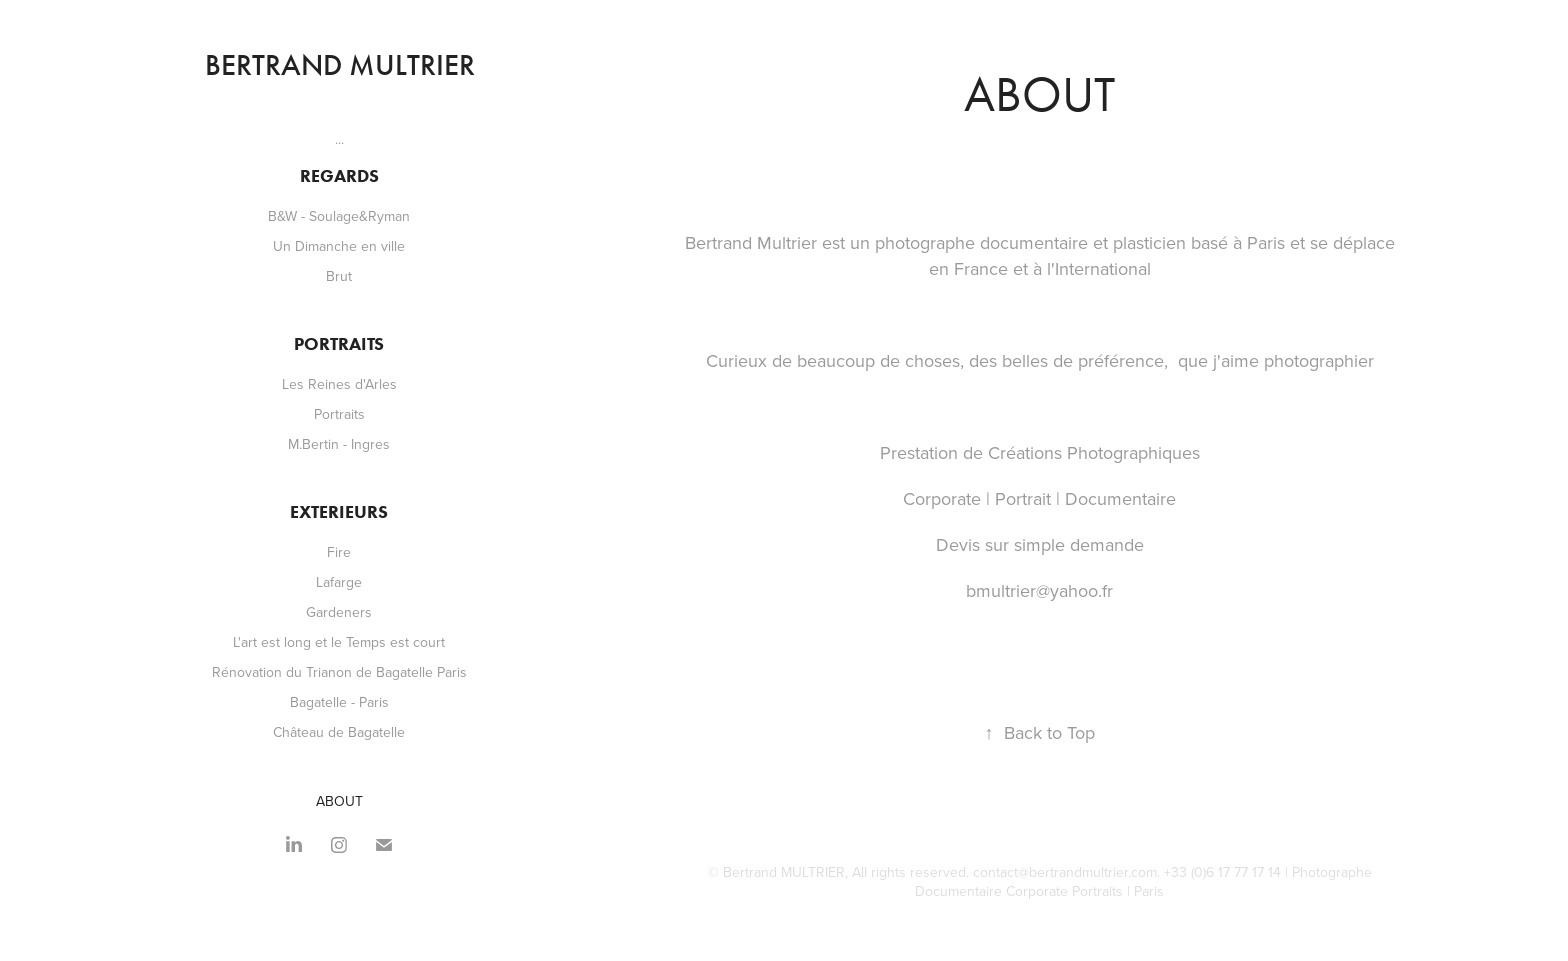  Describe the element at coordinates (339, 344) in the screenshot. I see `Portraits` at that location.